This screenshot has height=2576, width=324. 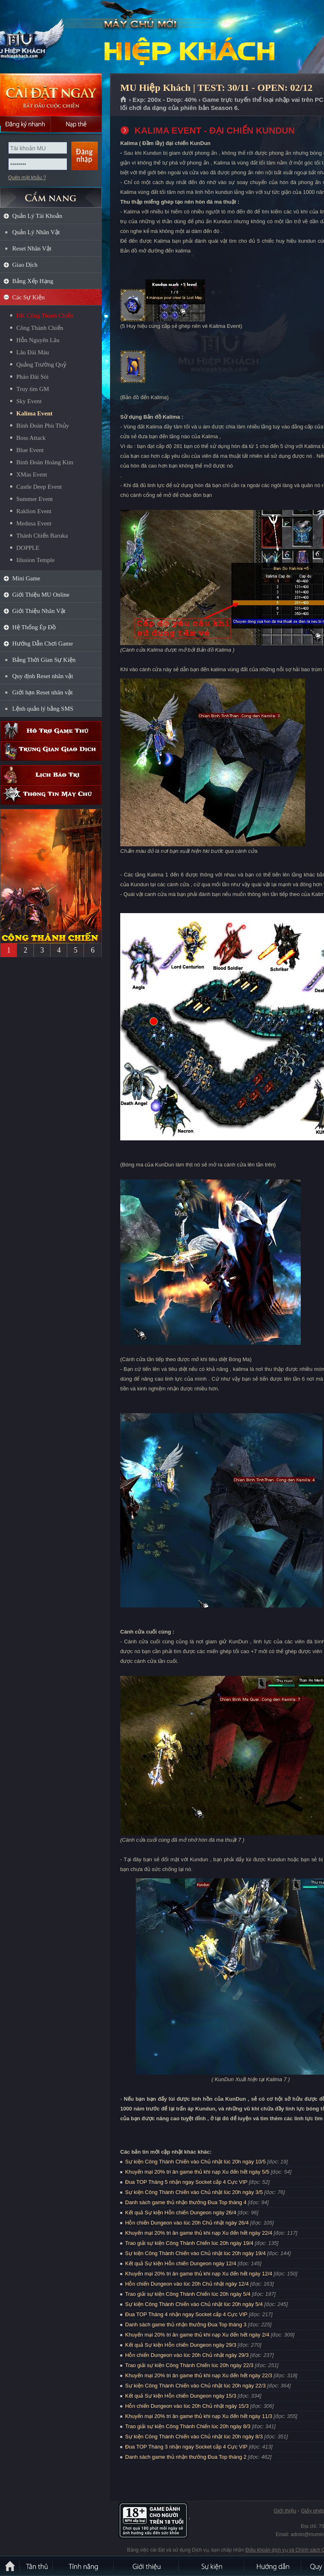 What do you see at coordinates (37, 216) in the screenshot?
I see `Quản Lý Tài Khoản` at bounding box center [37, 216].